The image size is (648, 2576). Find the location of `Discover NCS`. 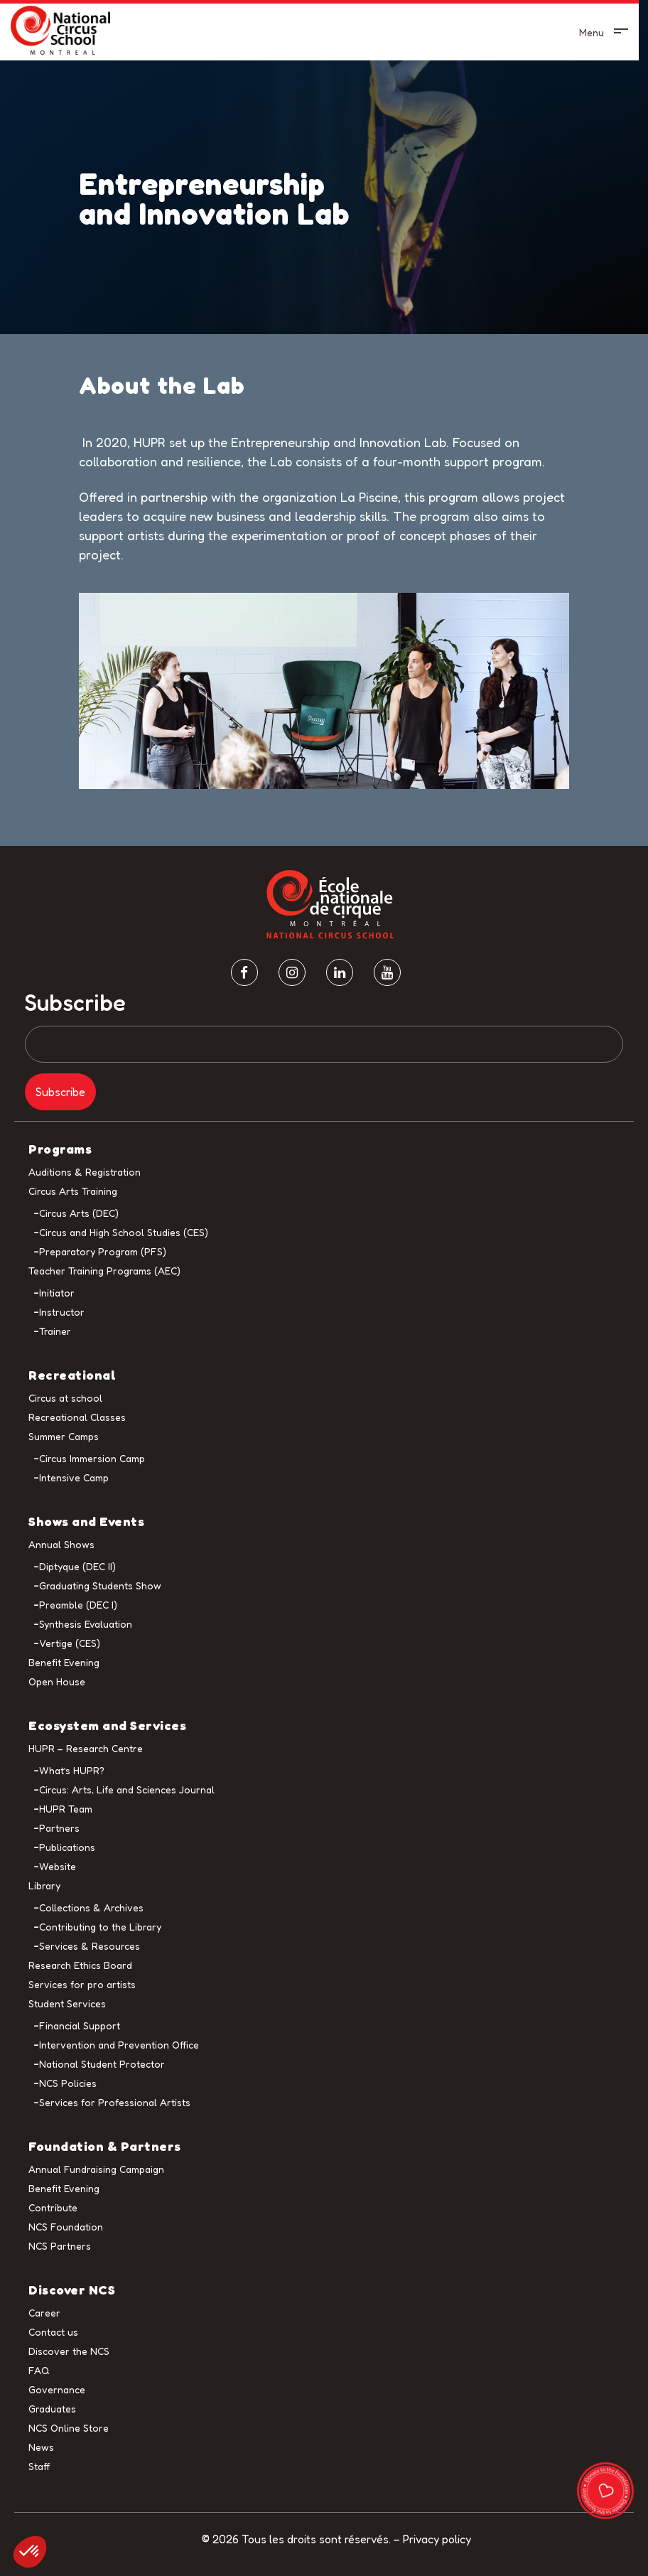

Discover NCS is located at coordinates (71, 2289).